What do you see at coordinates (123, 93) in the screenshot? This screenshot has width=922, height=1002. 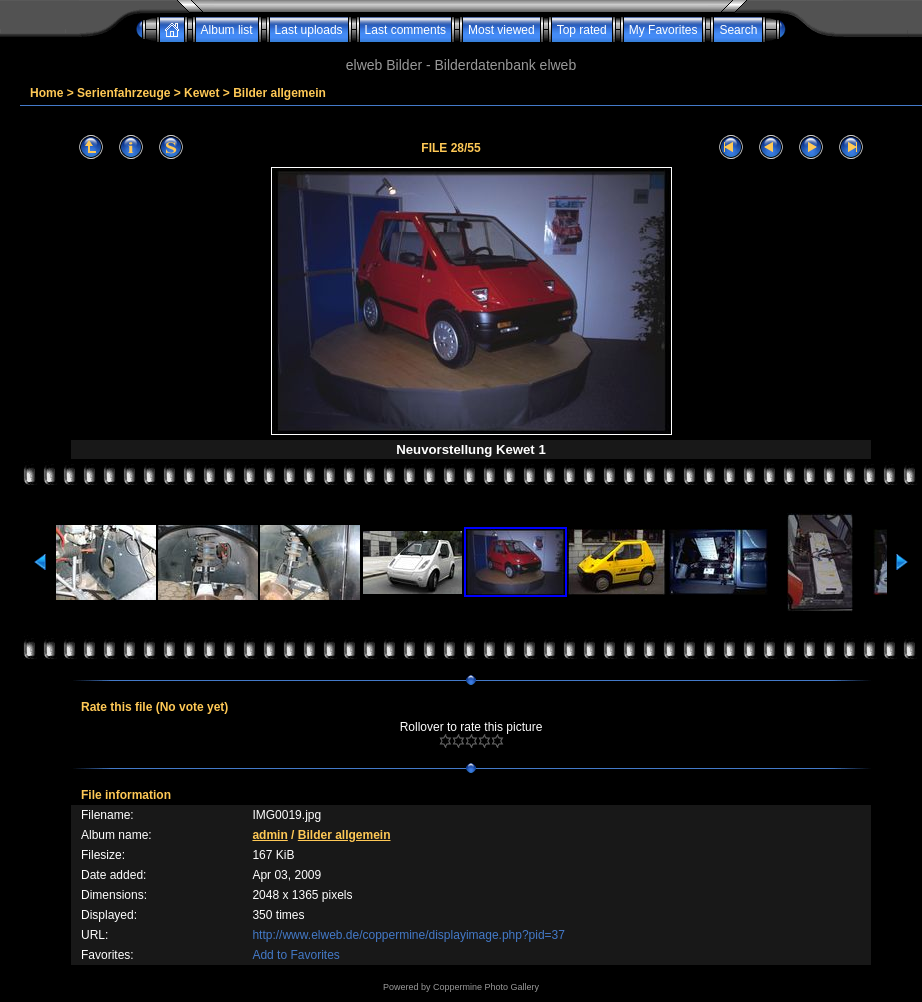 I see `Serienfahrzeuge` at bounding box center [123, 93].